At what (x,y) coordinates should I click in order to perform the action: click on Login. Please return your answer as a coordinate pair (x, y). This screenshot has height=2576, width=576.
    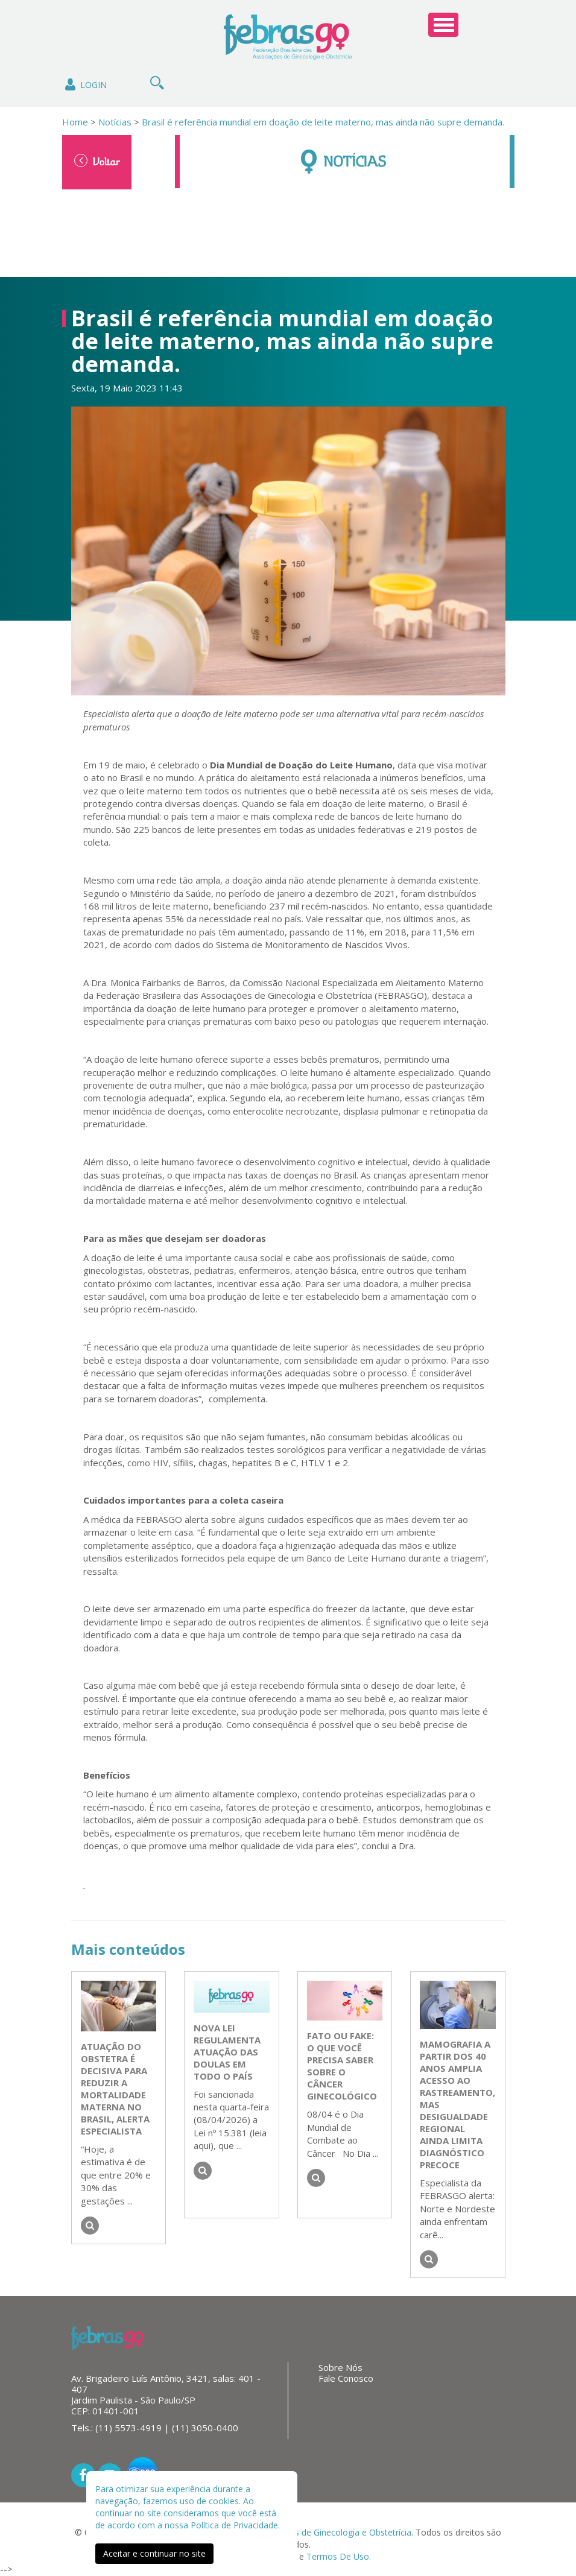
    Looking at the image, I should click on (85, 84).